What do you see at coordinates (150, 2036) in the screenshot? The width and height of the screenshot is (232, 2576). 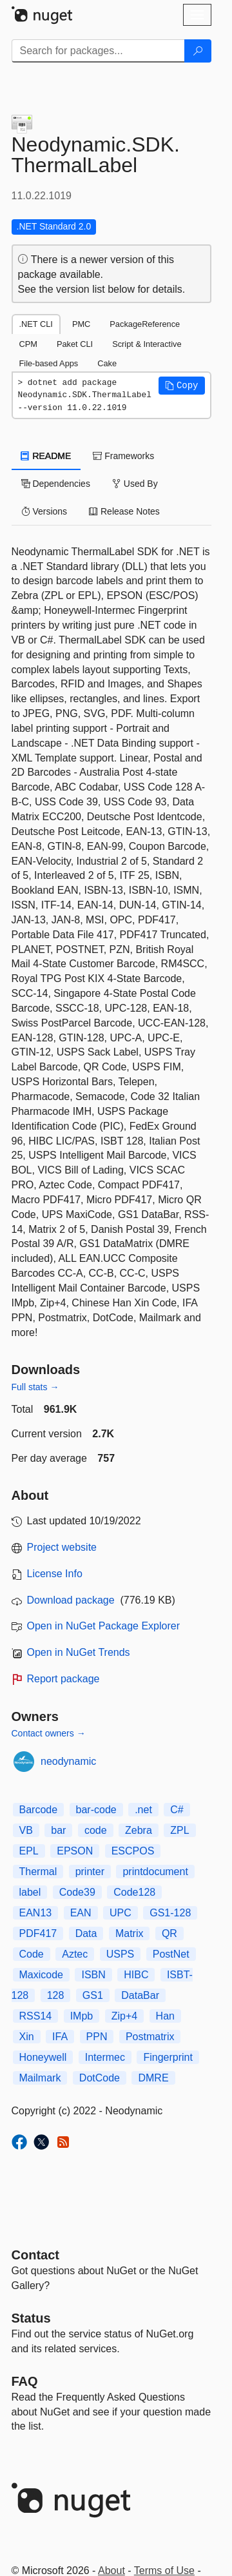 I see `Postmatrix` at bounding box center [150, 2036].